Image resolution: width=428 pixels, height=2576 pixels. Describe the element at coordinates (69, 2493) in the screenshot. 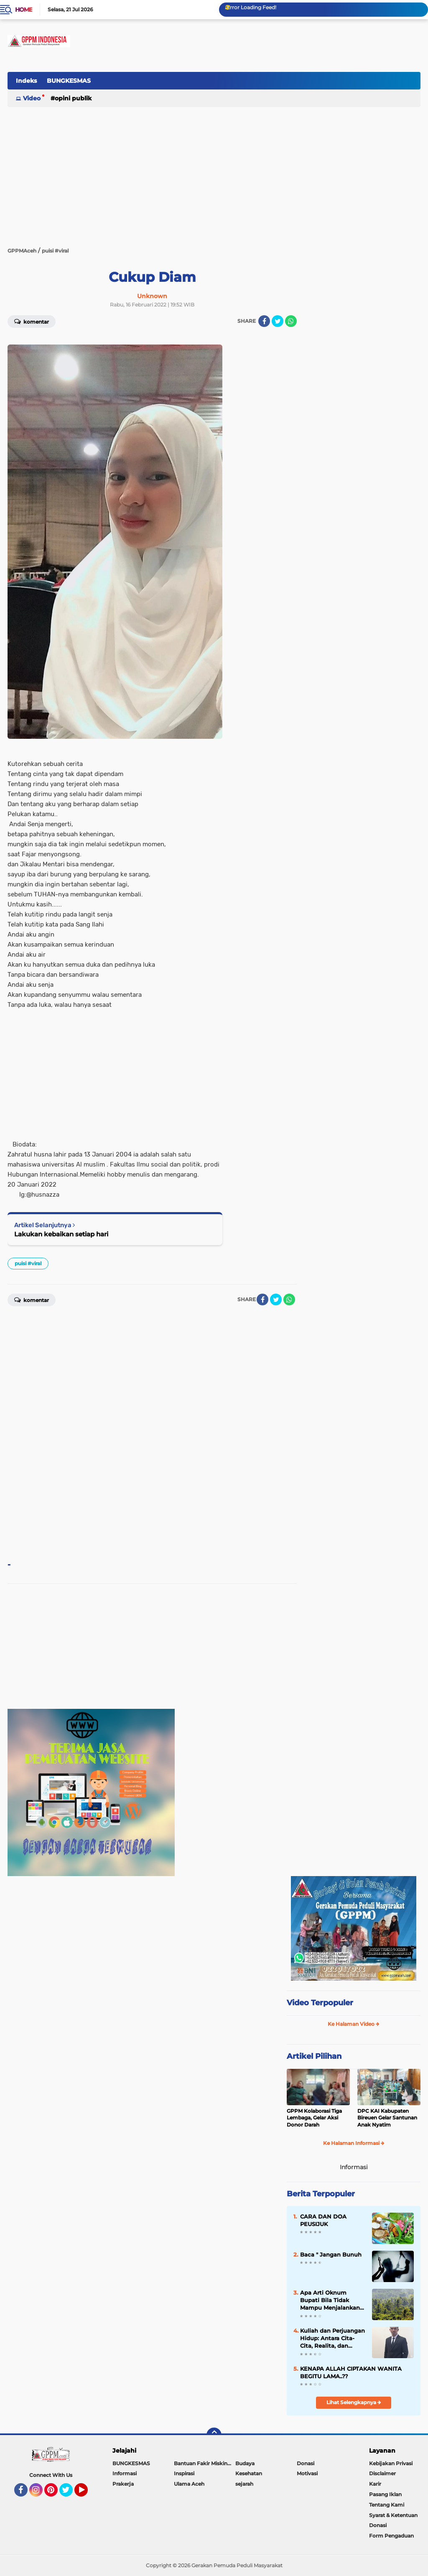

I see `Twitter` at that location.